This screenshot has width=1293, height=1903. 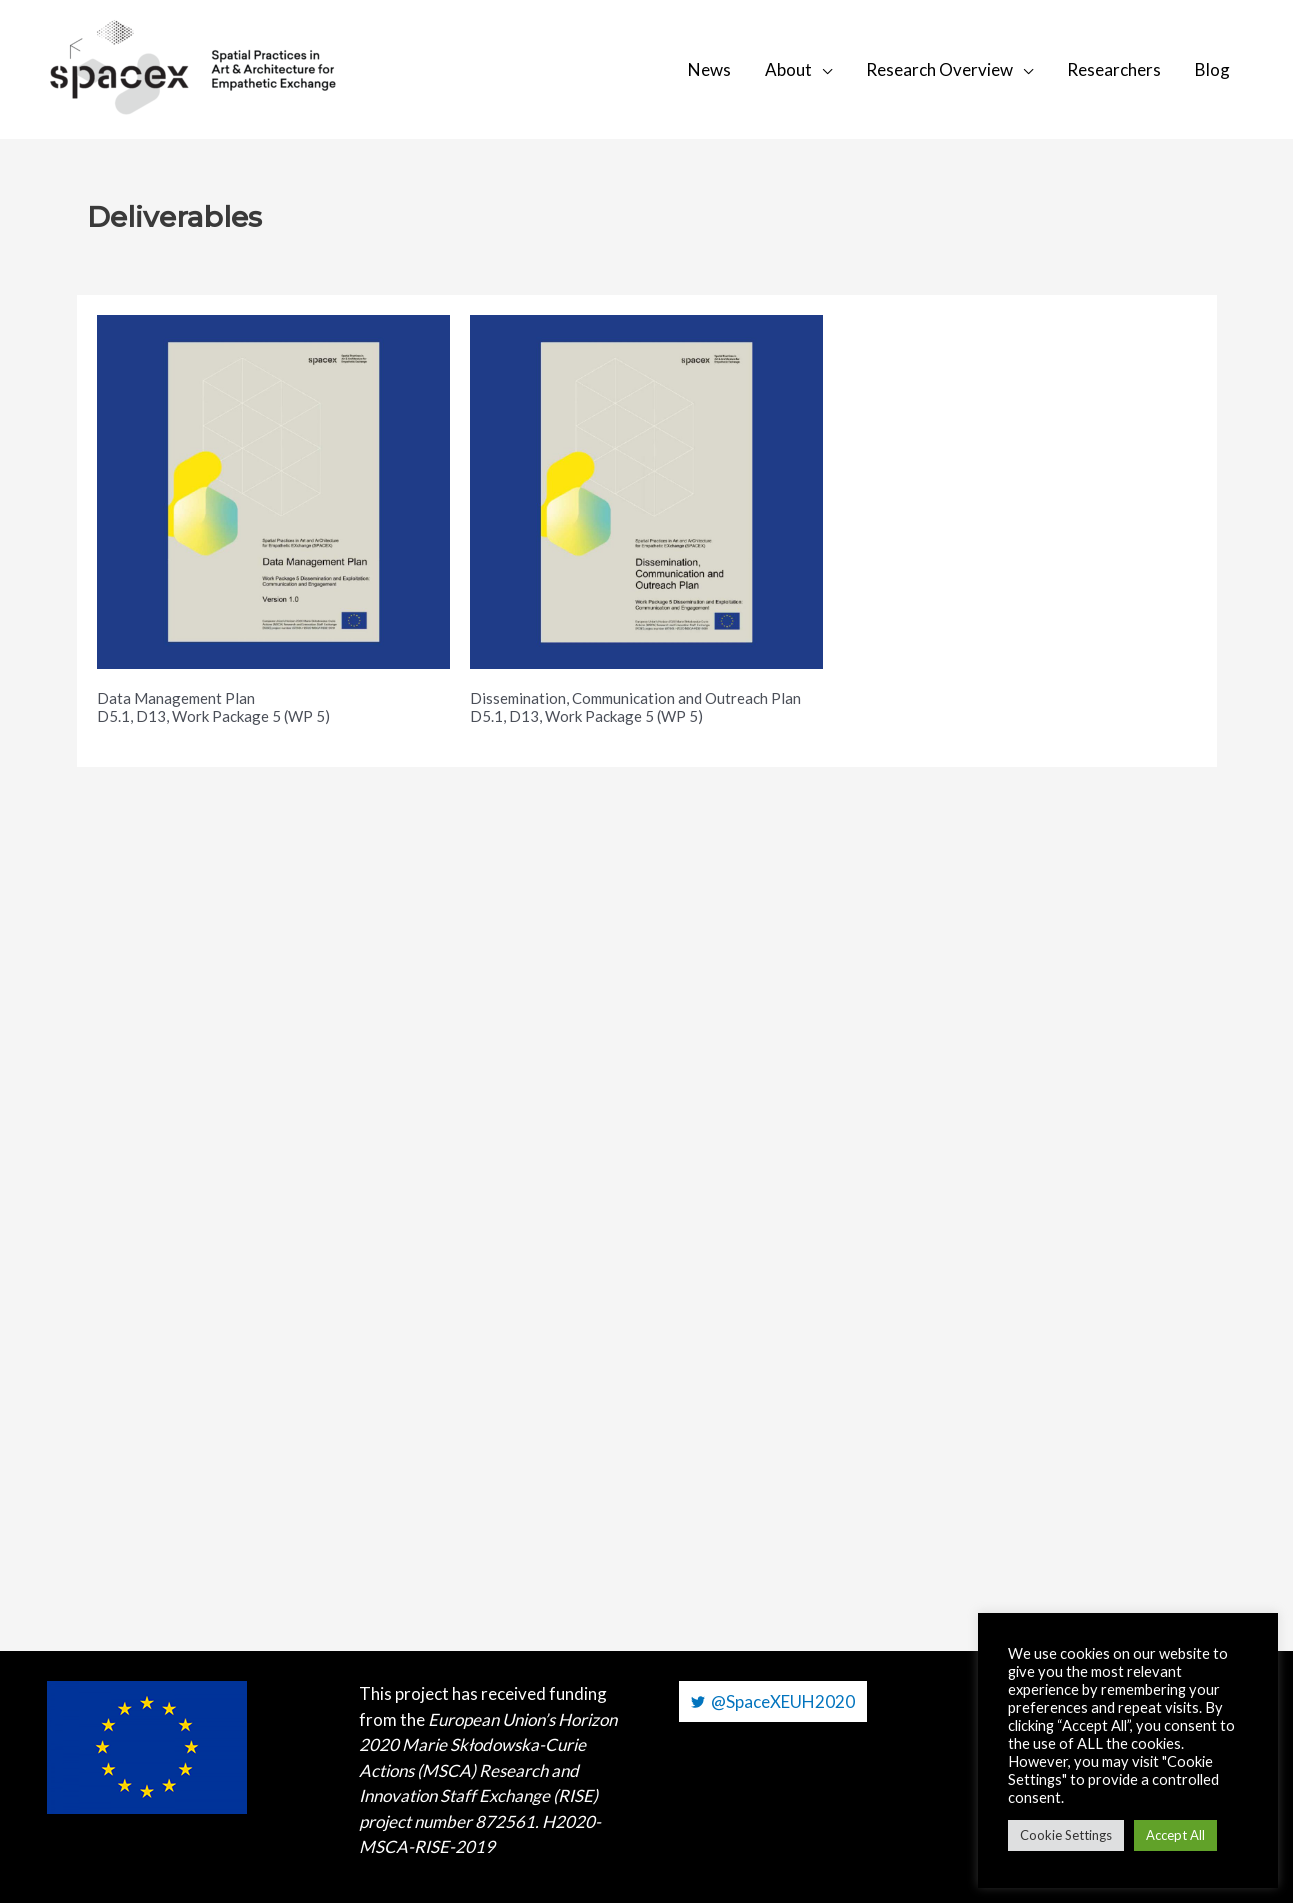 What do you see at coordinates (1114, 69) in the screenshot?
I see `Researchers` at bounding box center [1114, 69].